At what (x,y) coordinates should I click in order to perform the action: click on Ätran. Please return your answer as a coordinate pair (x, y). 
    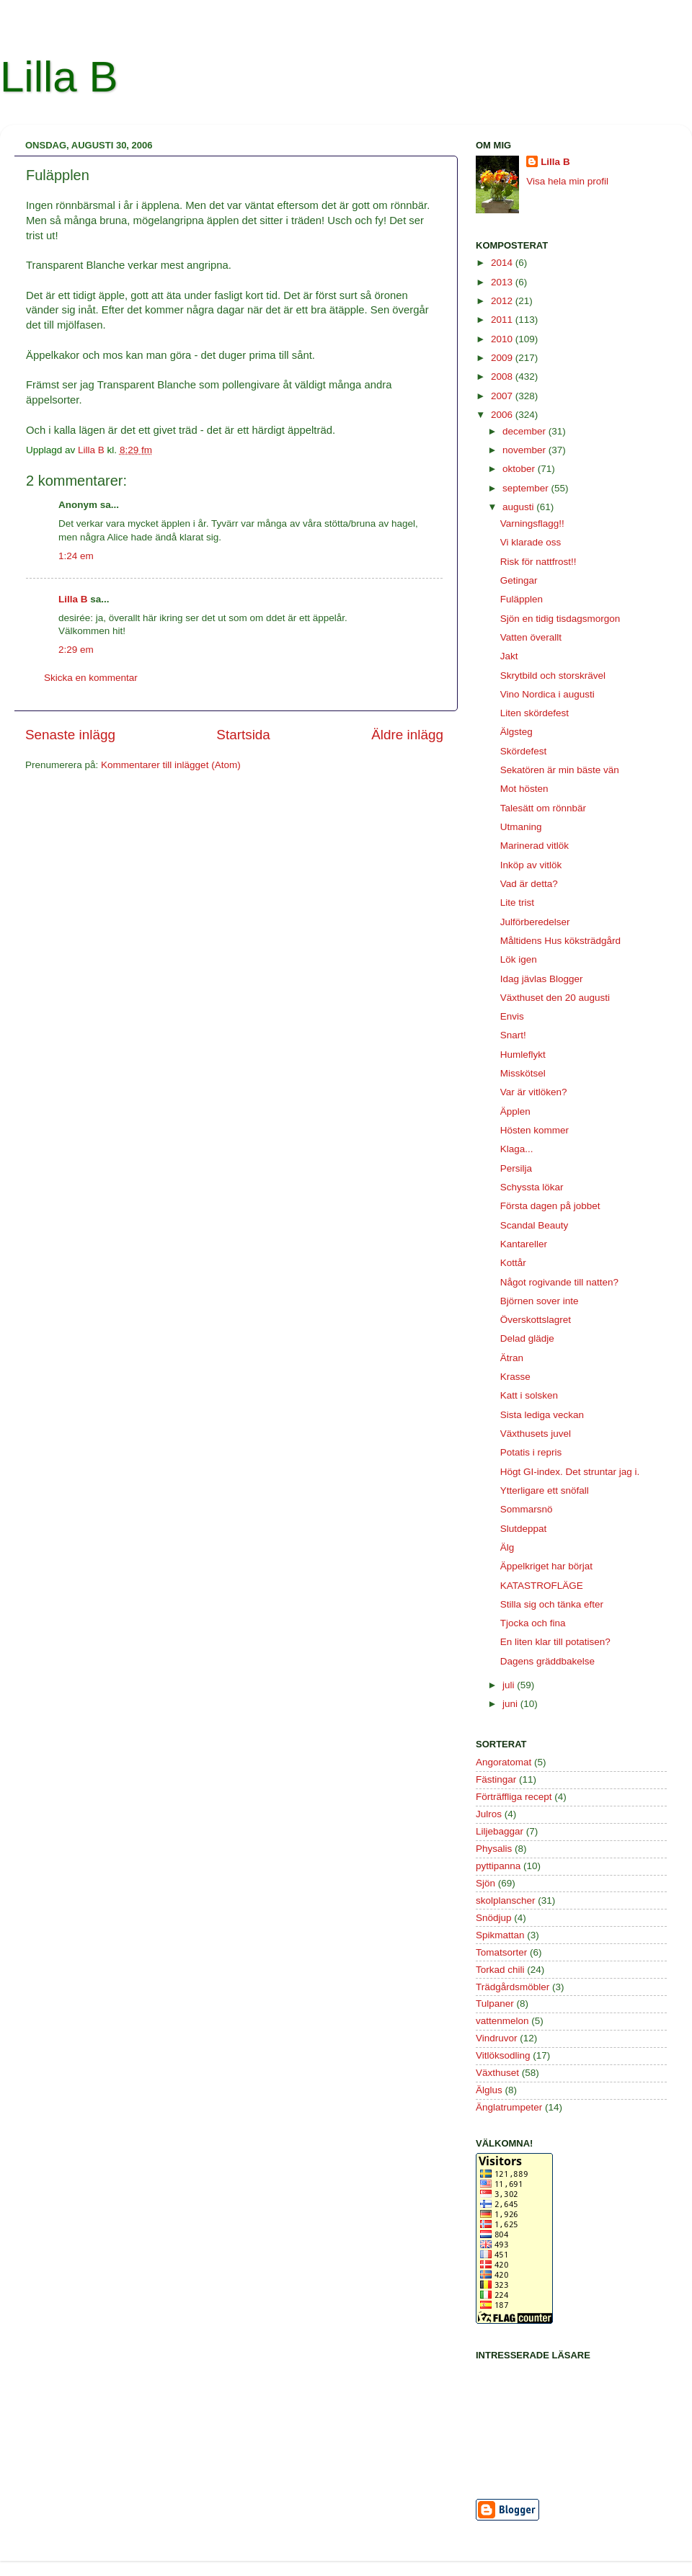
    Looking at the image, I should click on (511, 1357).